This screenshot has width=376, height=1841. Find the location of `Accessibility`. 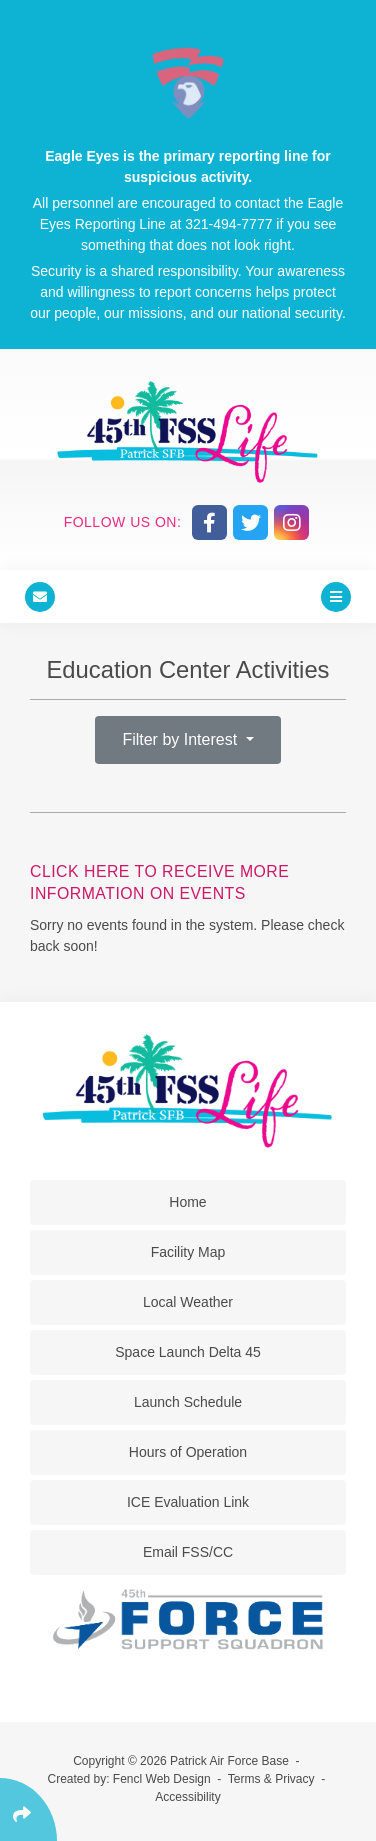

Accessibility is located at coordinates (187, 1797).